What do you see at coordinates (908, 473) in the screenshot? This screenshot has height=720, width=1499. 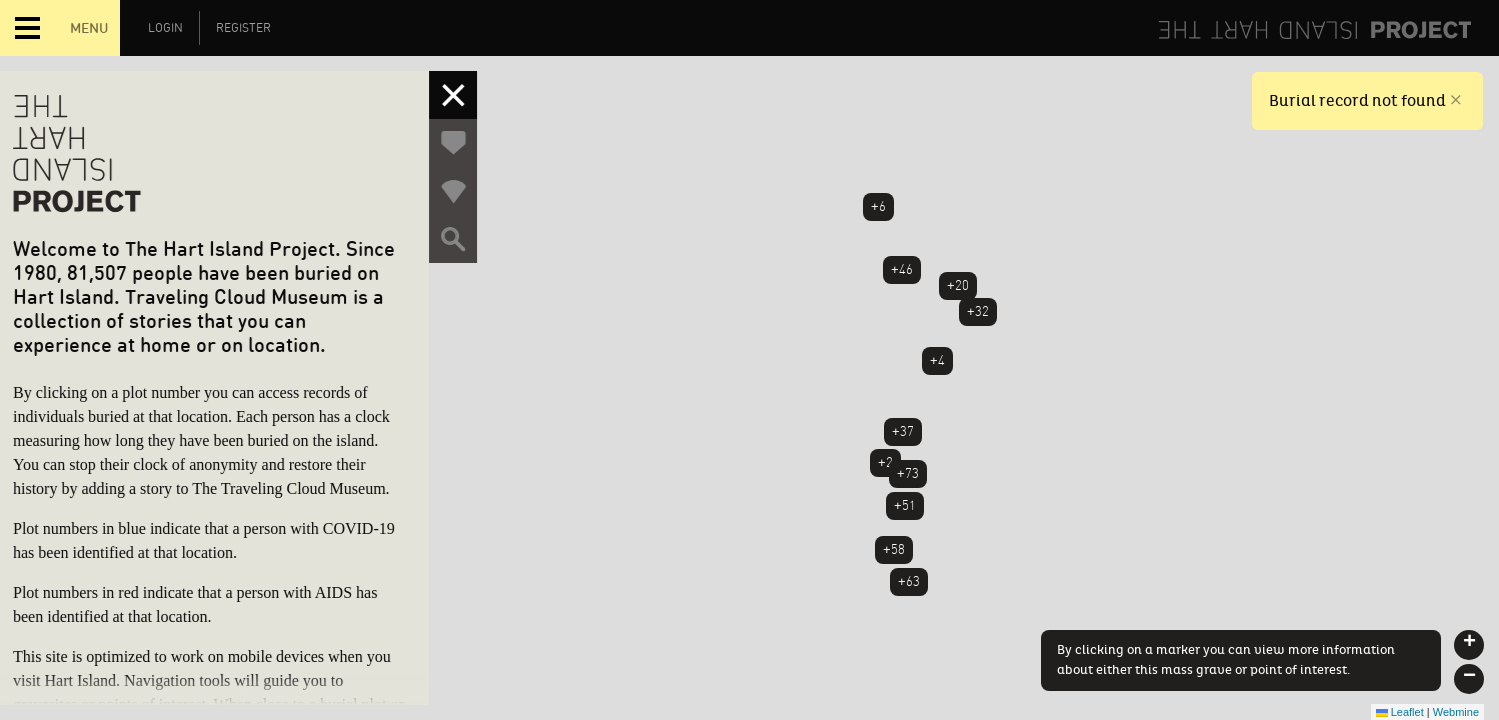 I see `+73 [button]` at bounding box center [908, 473].